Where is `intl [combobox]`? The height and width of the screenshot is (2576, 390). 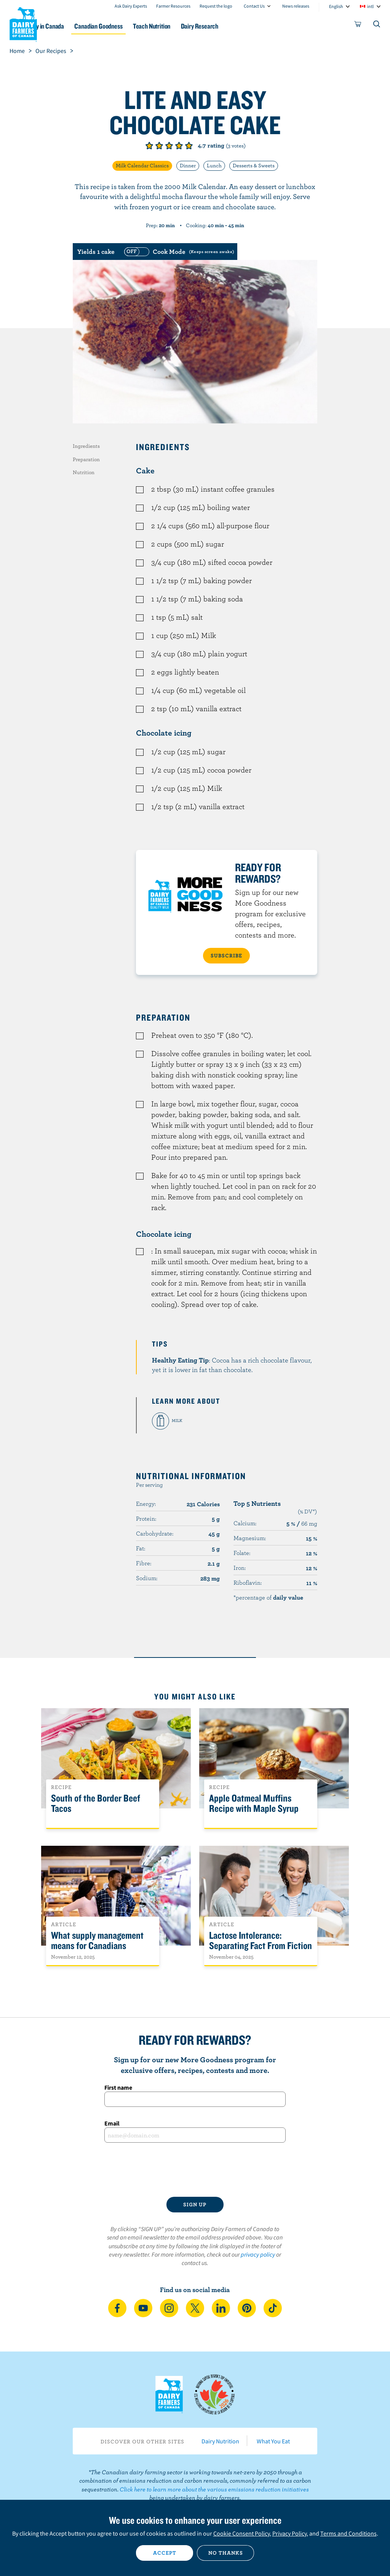
intl [combobox] is located at coordinates (370, 6).